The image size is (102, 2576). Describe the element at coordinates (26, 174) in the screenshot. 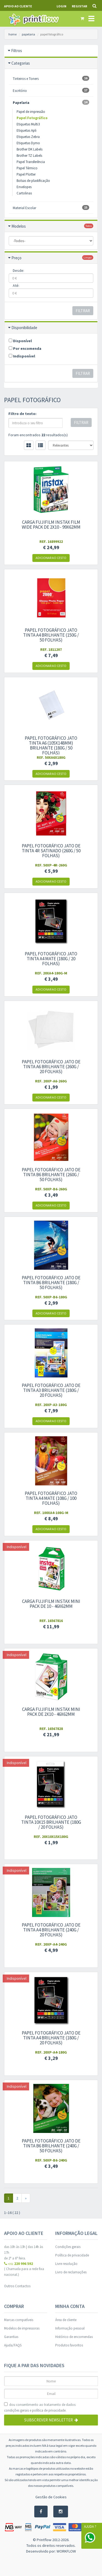

I see `Papel Plotter` at that location.